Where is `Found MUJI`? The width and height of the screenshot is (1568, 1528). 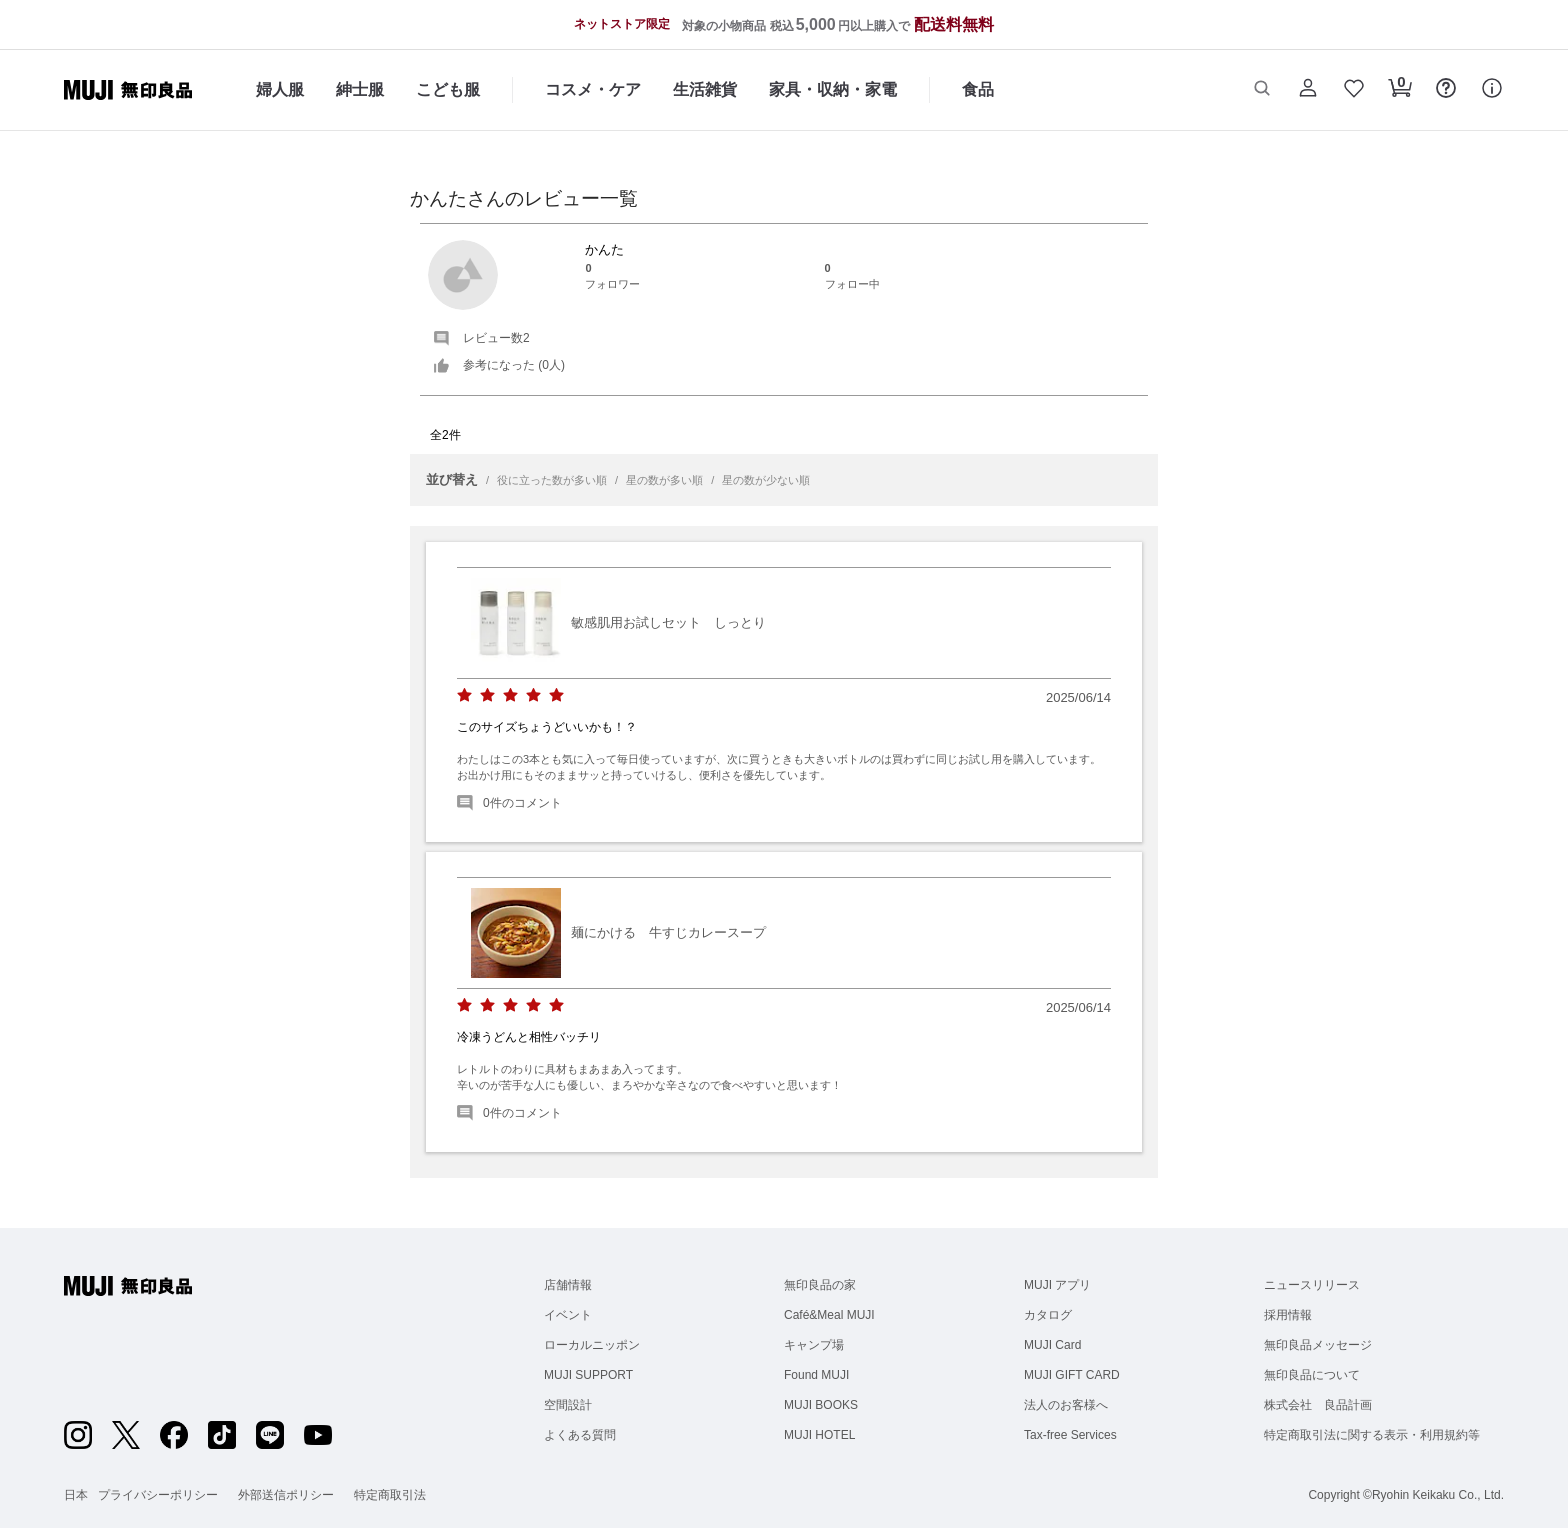 Found MUJI is located at coordinates (816, 1375).